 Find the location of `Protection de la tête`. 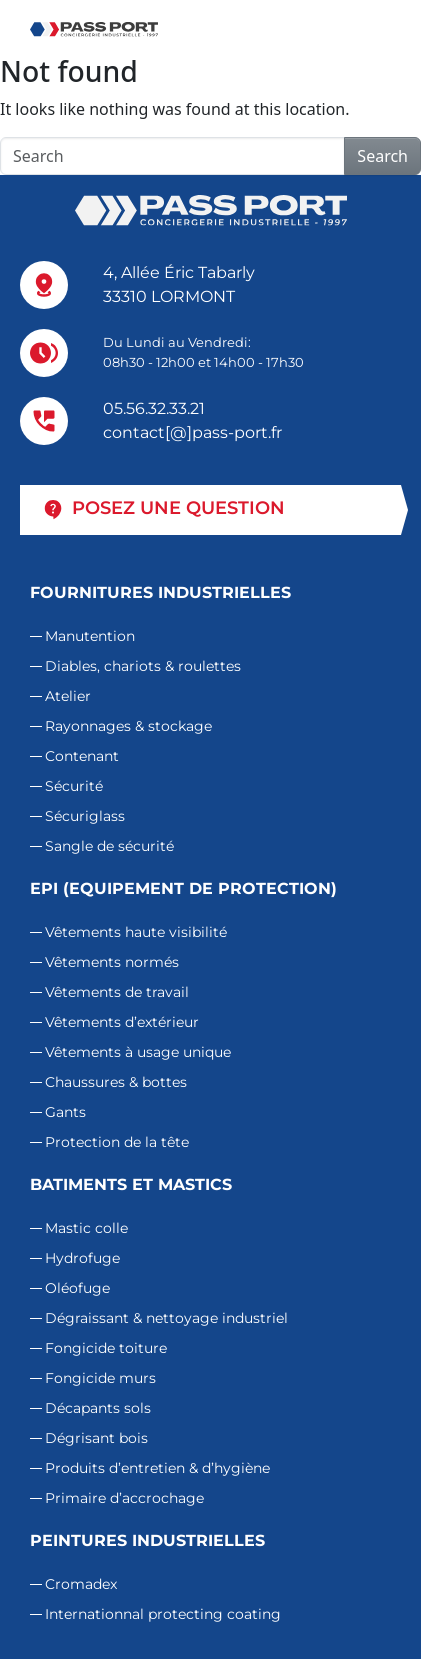

Protection de la tête is located at coordinates (117, 1142).